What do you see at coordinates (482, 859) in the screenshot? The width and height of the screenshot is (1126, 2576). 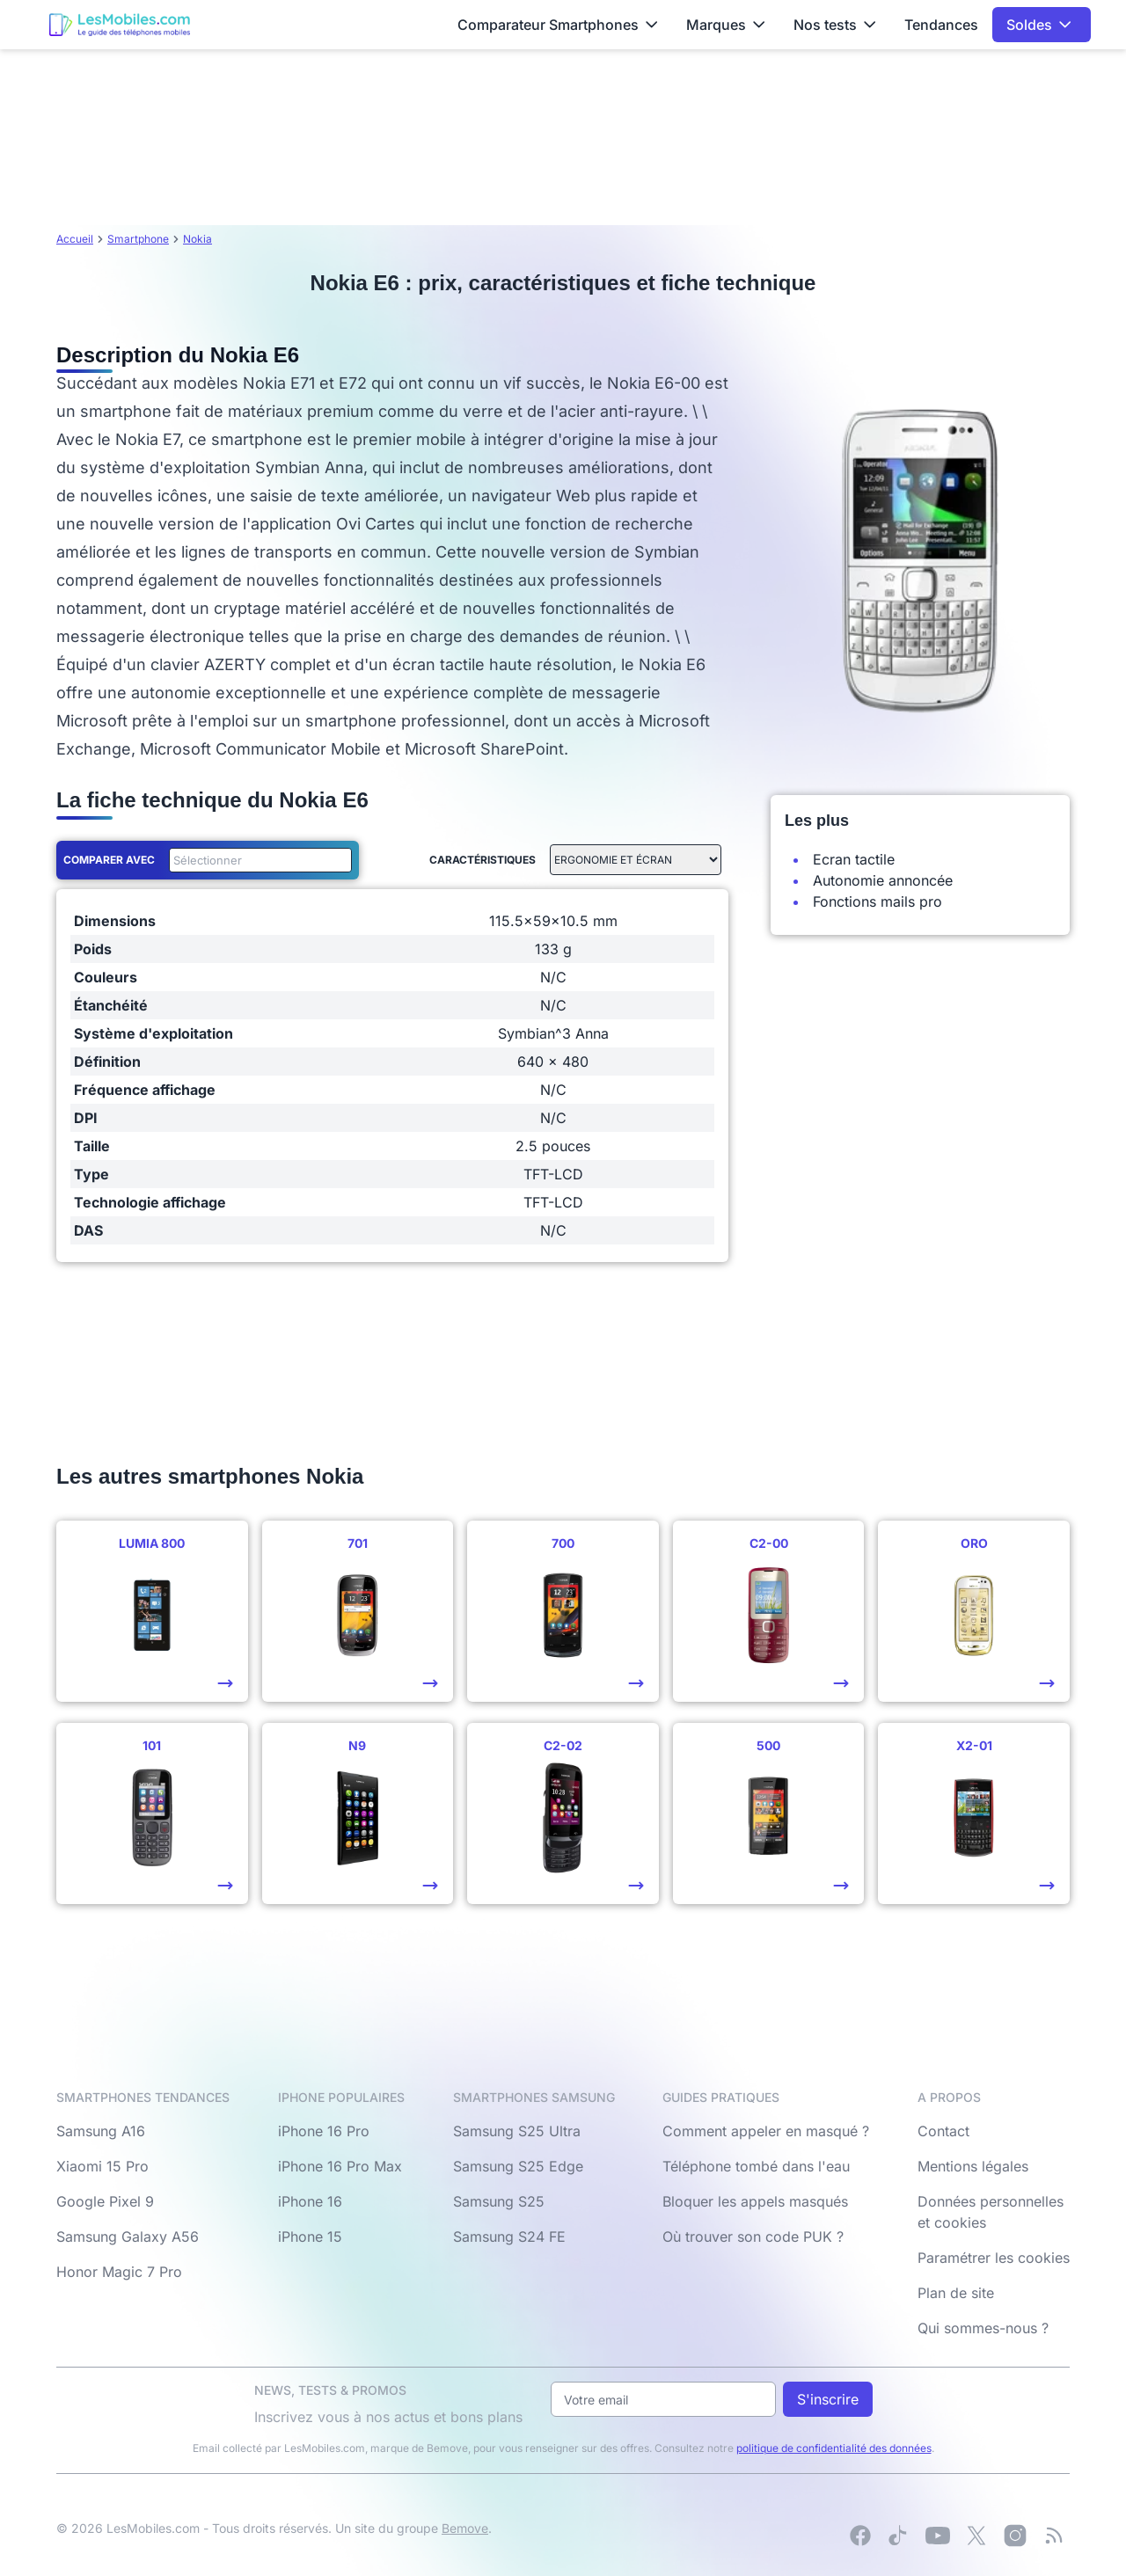 I see `Caractéristiques` at bounding box center [482, 859].